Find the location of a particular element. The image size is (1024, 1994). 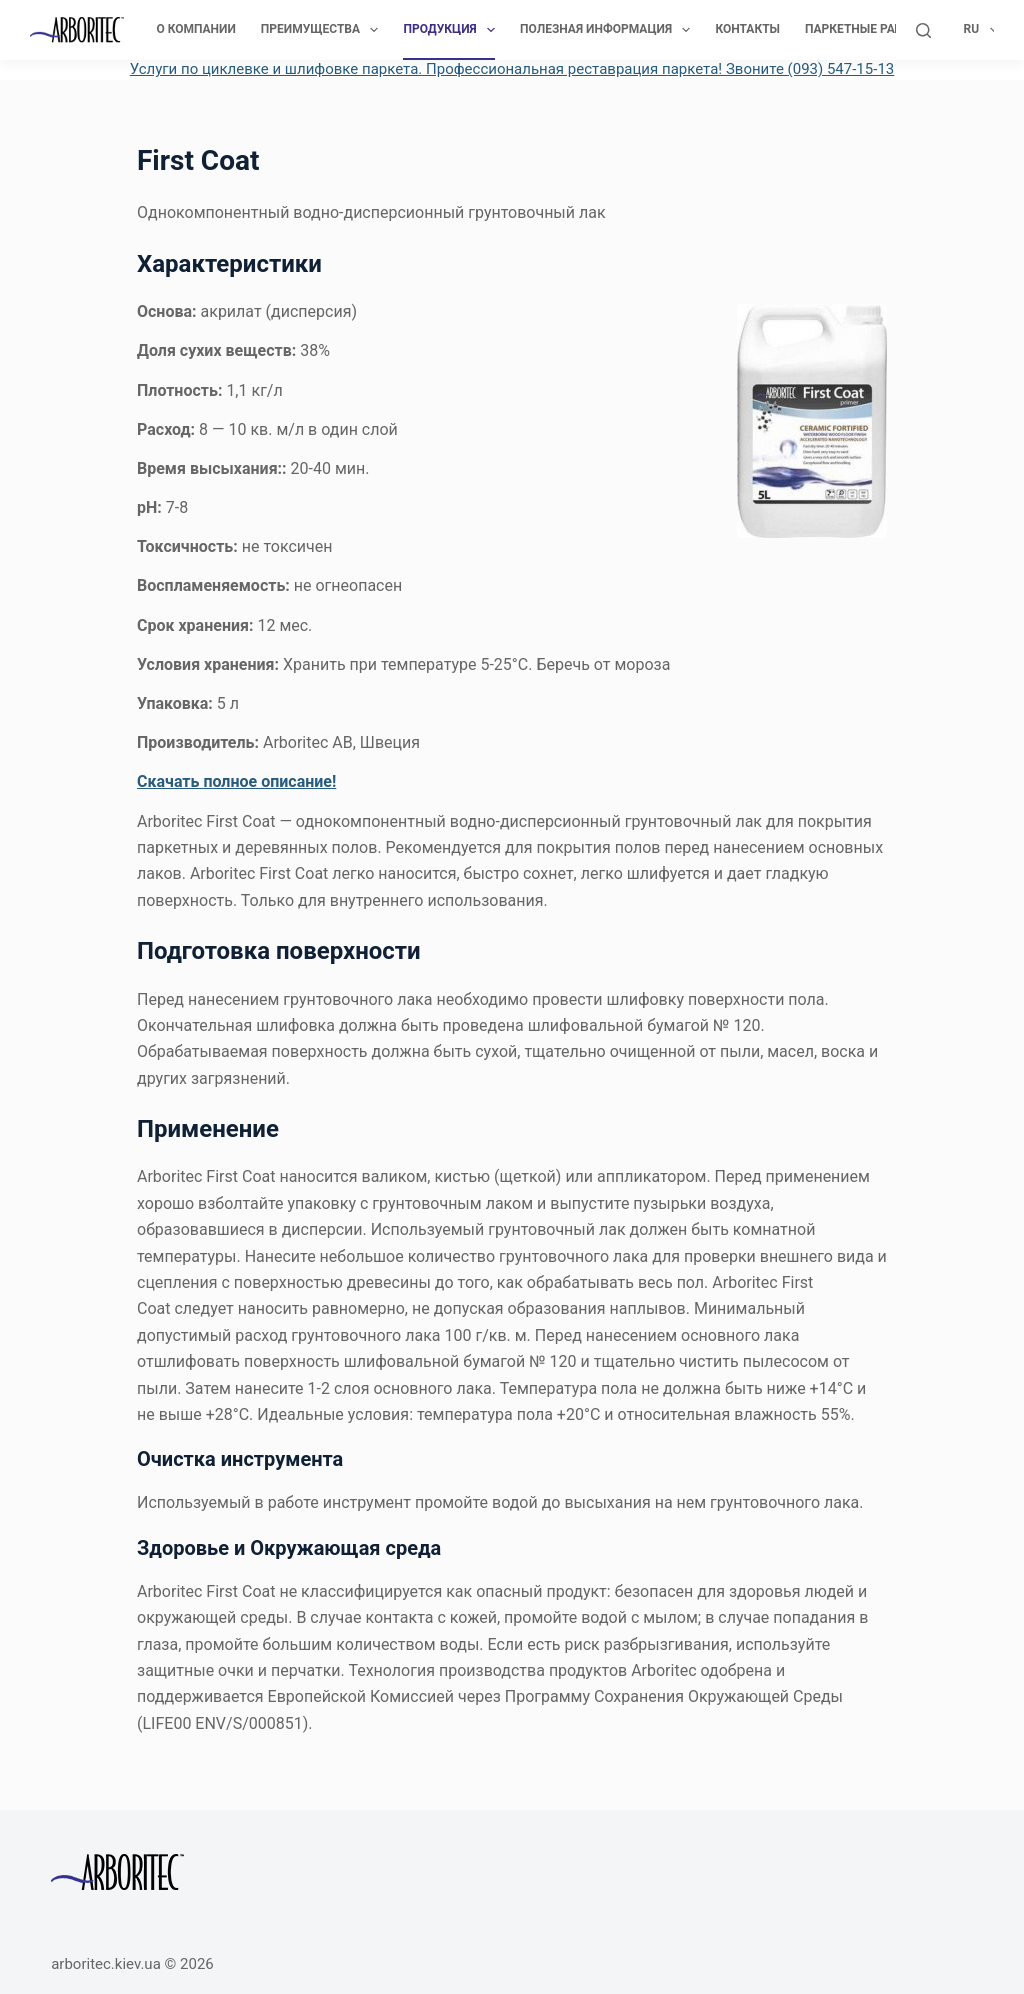

Паркетные работы is located at coordinates (879, 30).